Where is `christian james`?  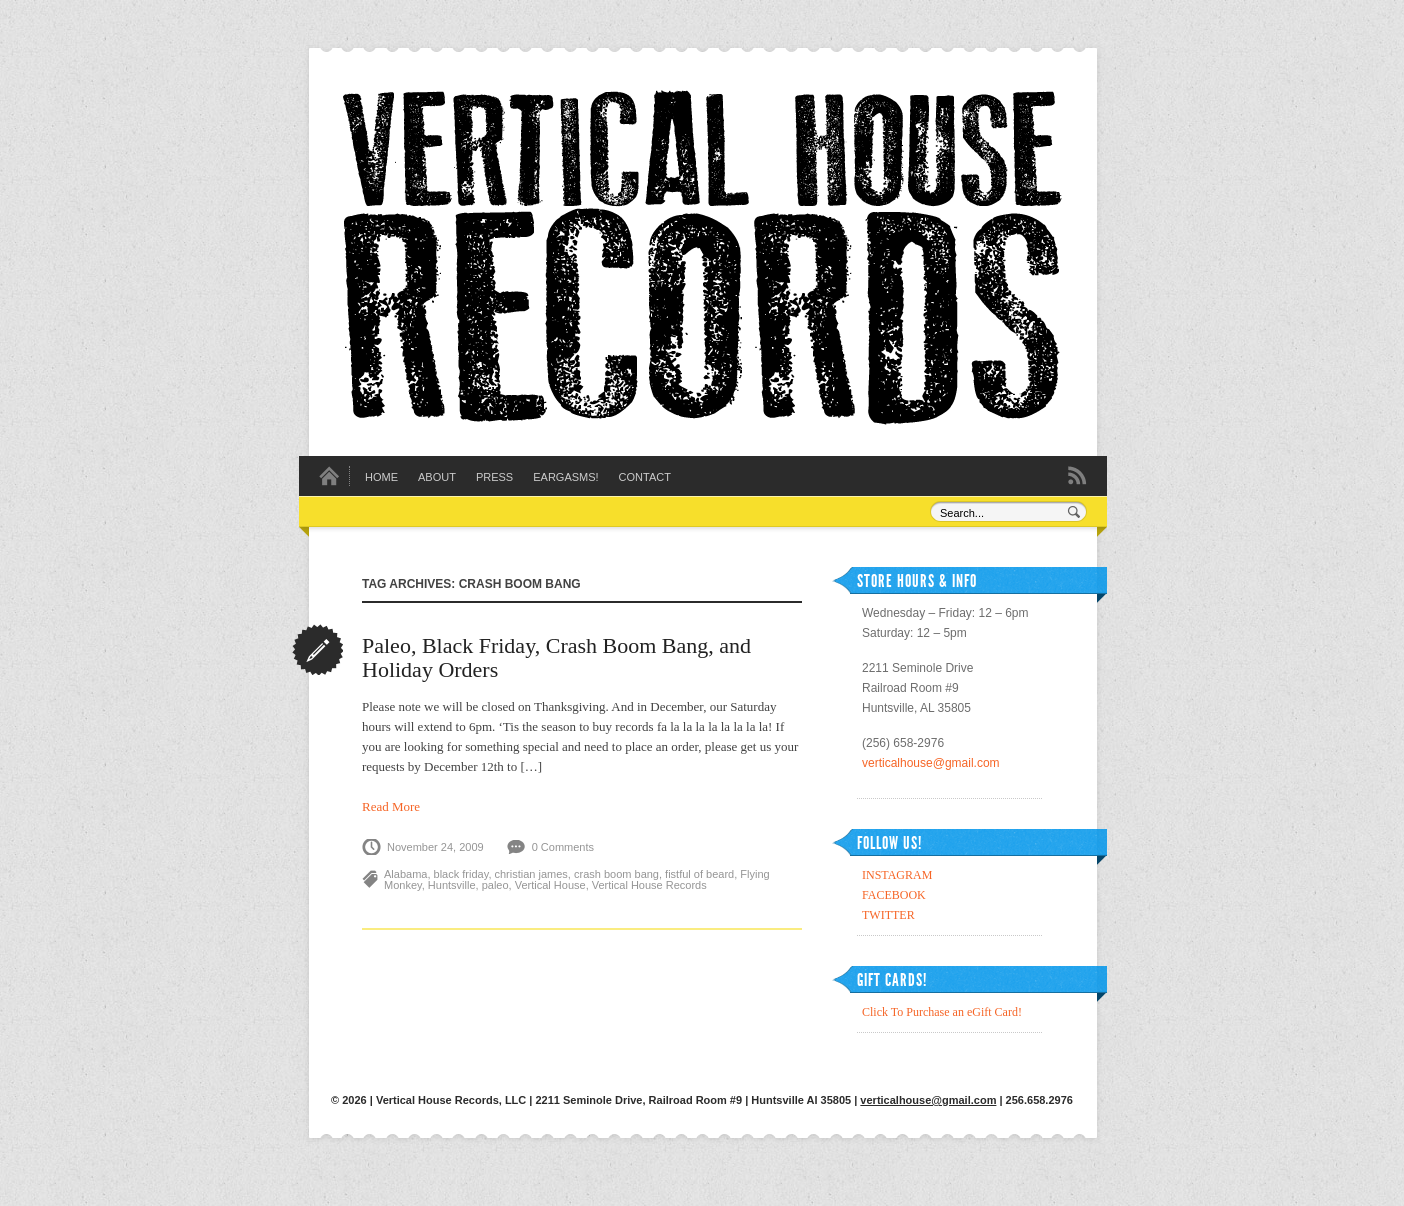 christian james is located at coordinates (531, 874).